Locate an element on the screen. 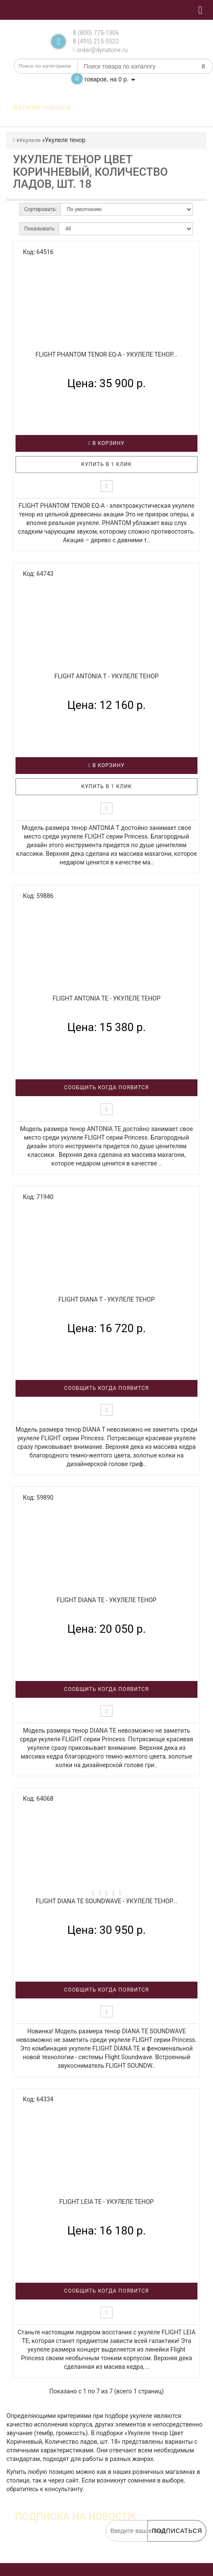 The image size is (213, 2576). 8 (800) 775-1306 is located at coordinates (96, 32).